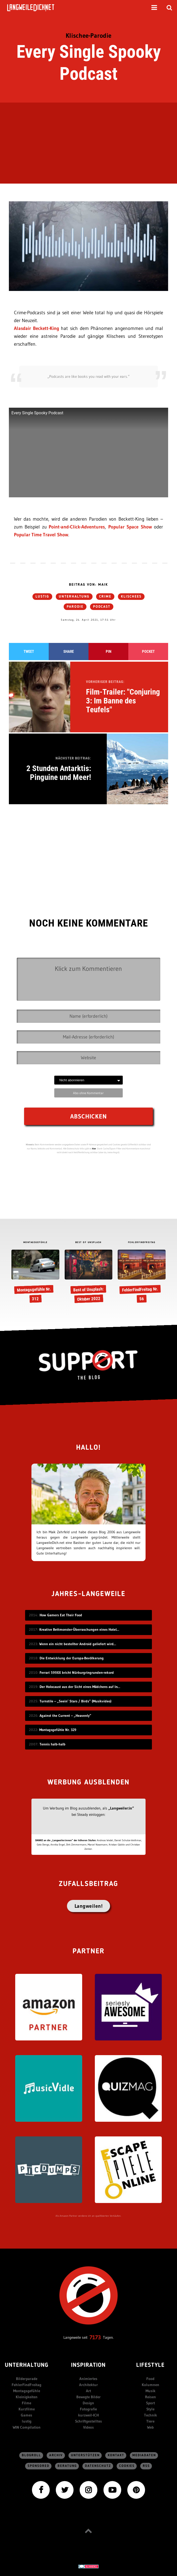 The width and height of the screenshot is (177, 2576). I want to click on Games, so click(26, 2415).